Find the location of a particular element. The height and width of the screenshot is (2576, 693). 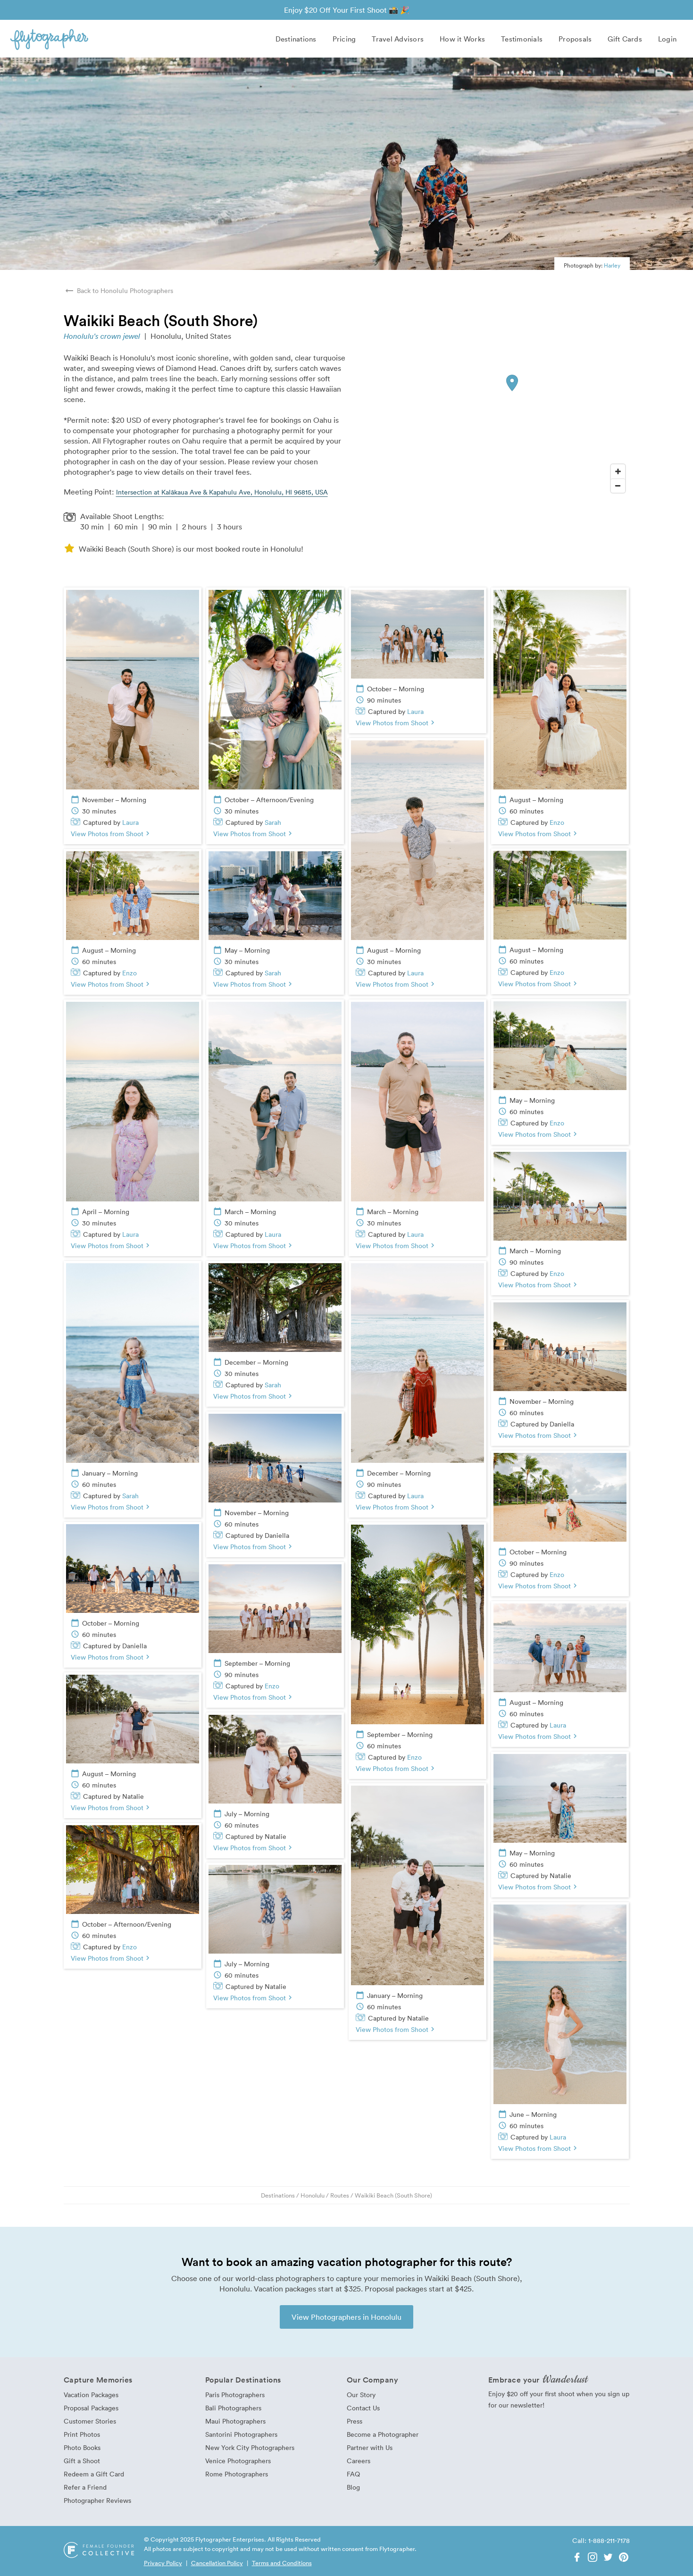

Print Photos is located at coordinates (82, 2434).